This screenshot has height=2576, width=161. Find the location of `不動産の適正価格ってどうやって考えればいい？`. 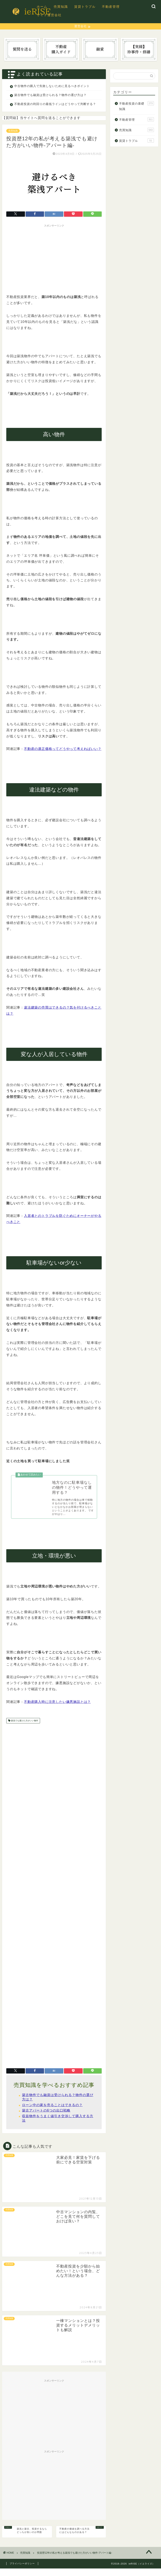

不動産の適正価格ってどうやって考えればいい？ is located at coordinates (62, 753).